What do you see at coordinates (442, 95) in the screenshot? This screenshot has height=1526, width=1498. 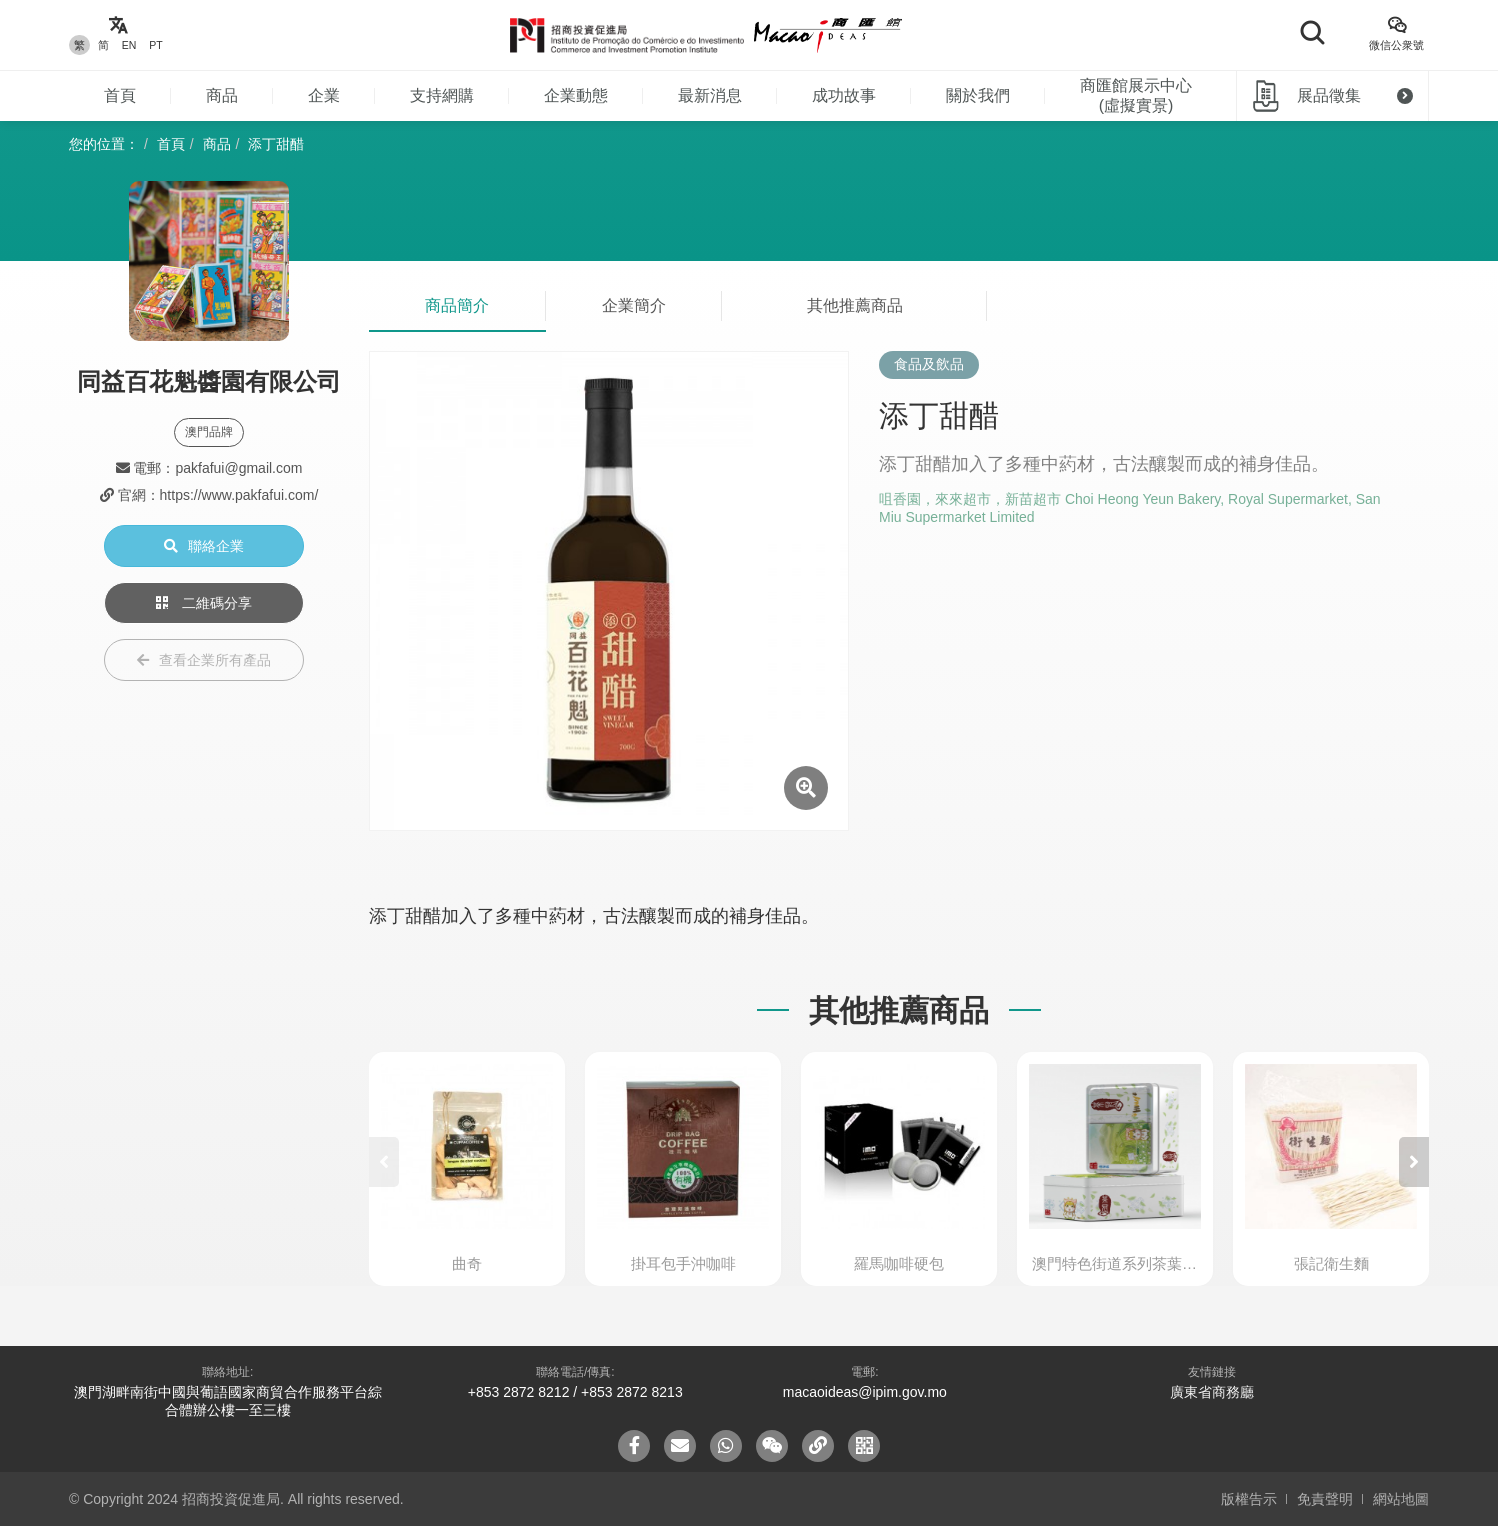 I see `支持網購` at bounding box center [442, 95].